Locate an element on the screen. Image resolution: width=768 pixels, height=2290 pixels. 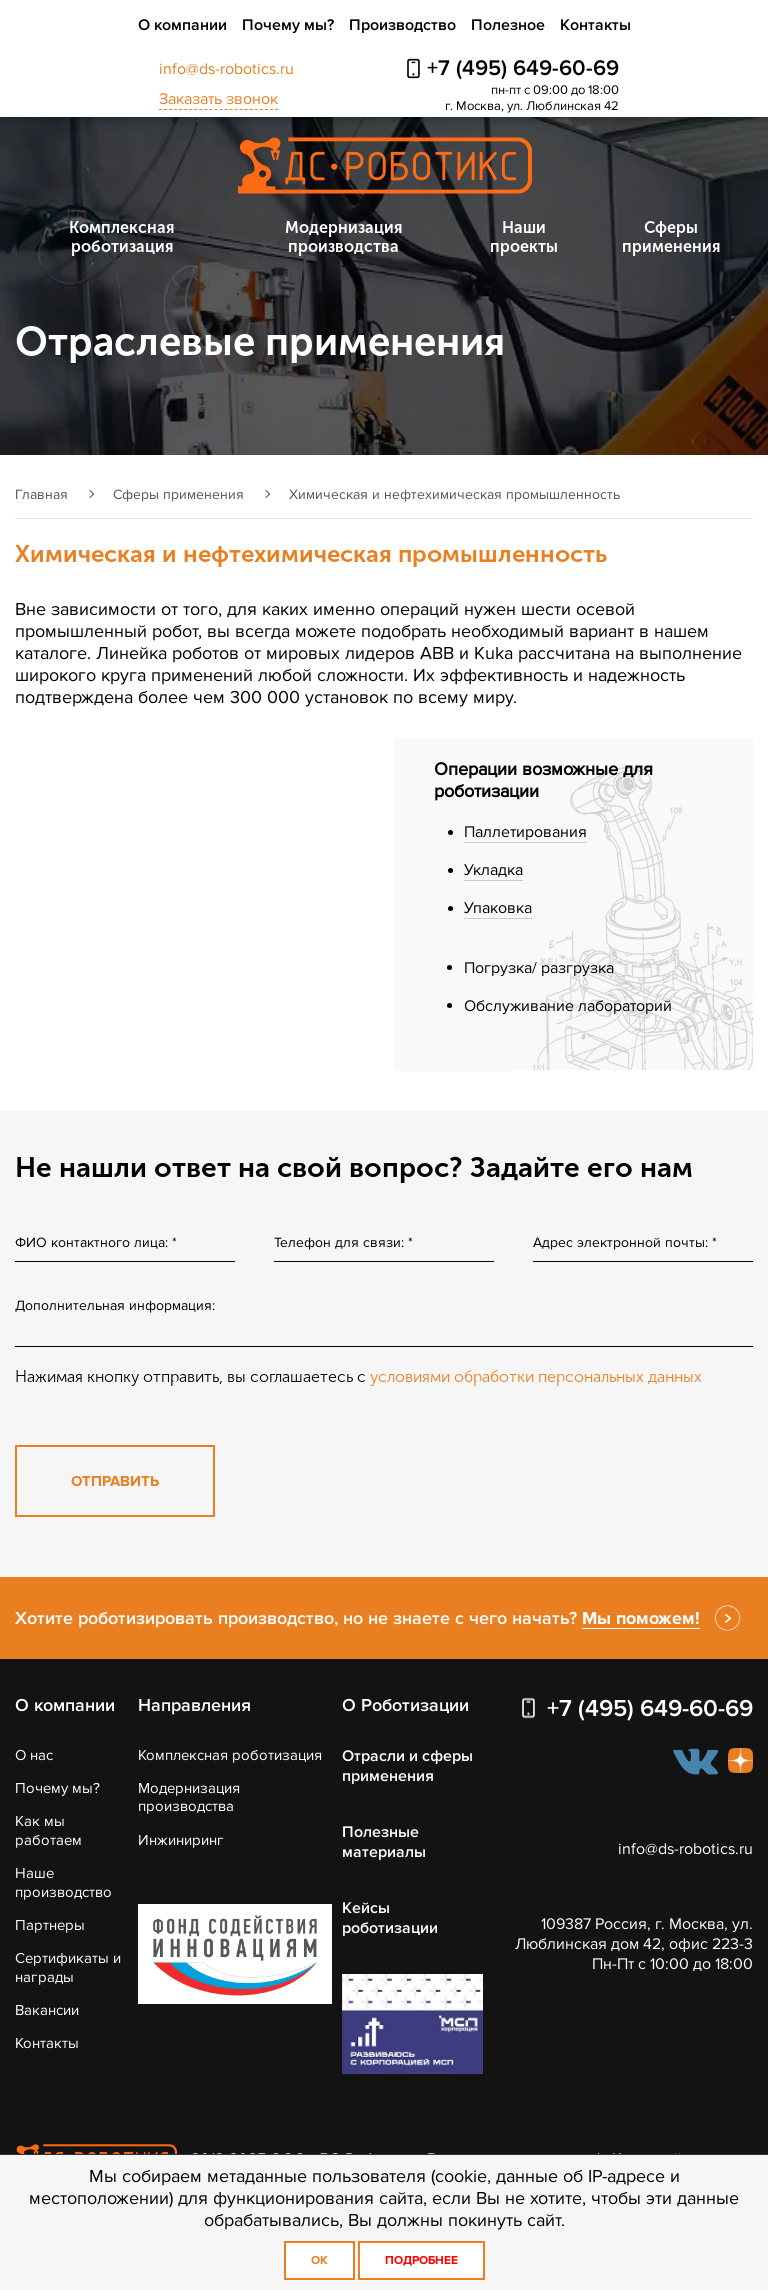
Заказать звонок is located at coordinates (218, 99).